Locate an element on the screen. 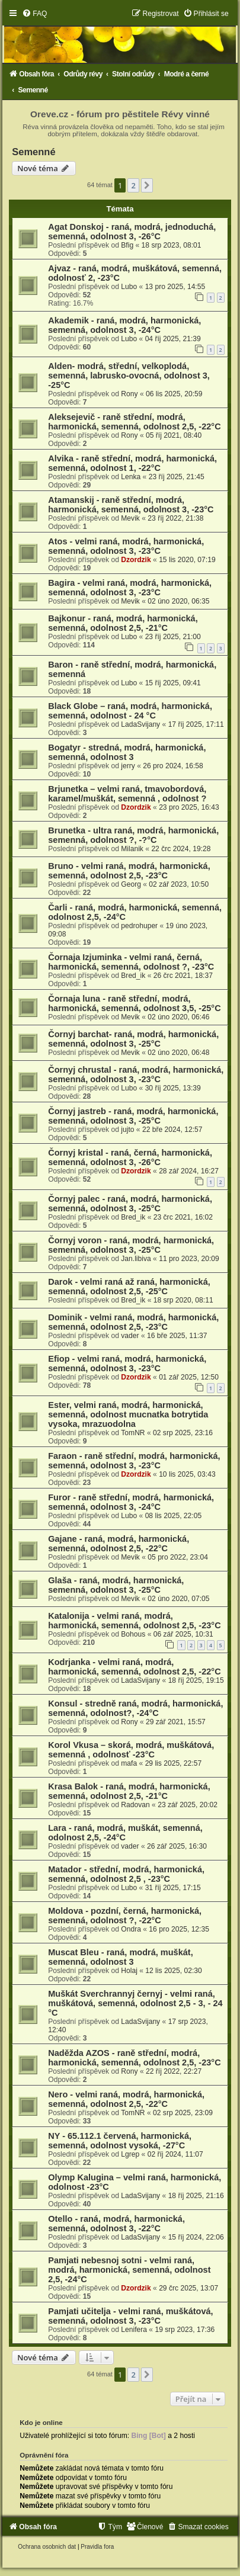 The image size is (240, 2576). Nero - velmi raná, modrá, harmonická, semenná, odolnost 2,5, -22°C is located at coordinates (126, 2099).